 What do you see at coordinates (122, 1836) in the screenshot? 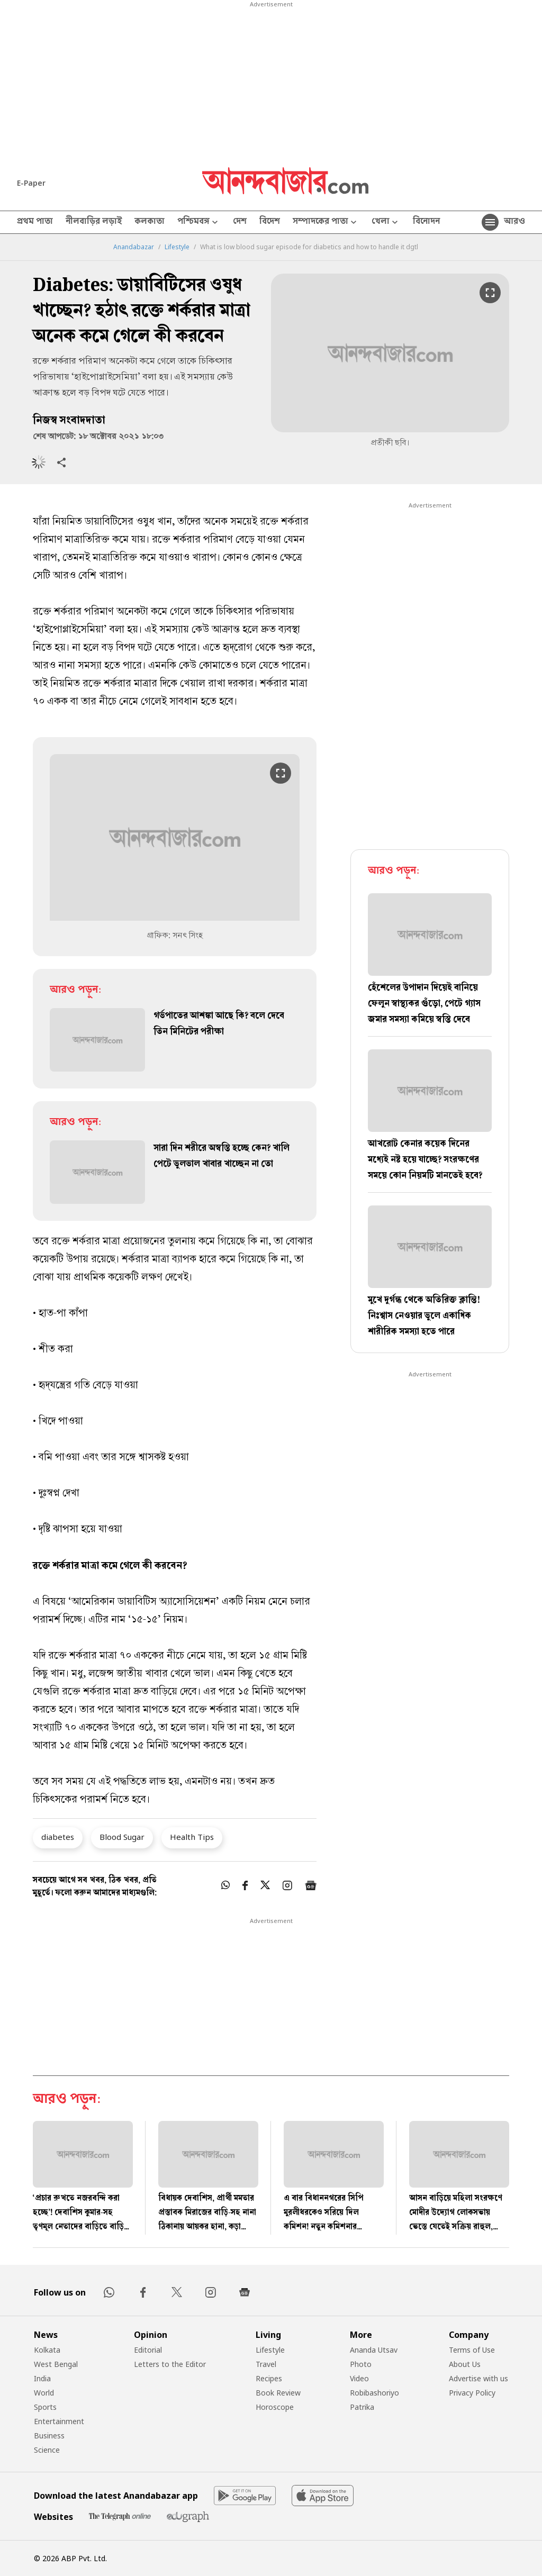
I see `Blood Sugar` at bounding box center [122, 1836].